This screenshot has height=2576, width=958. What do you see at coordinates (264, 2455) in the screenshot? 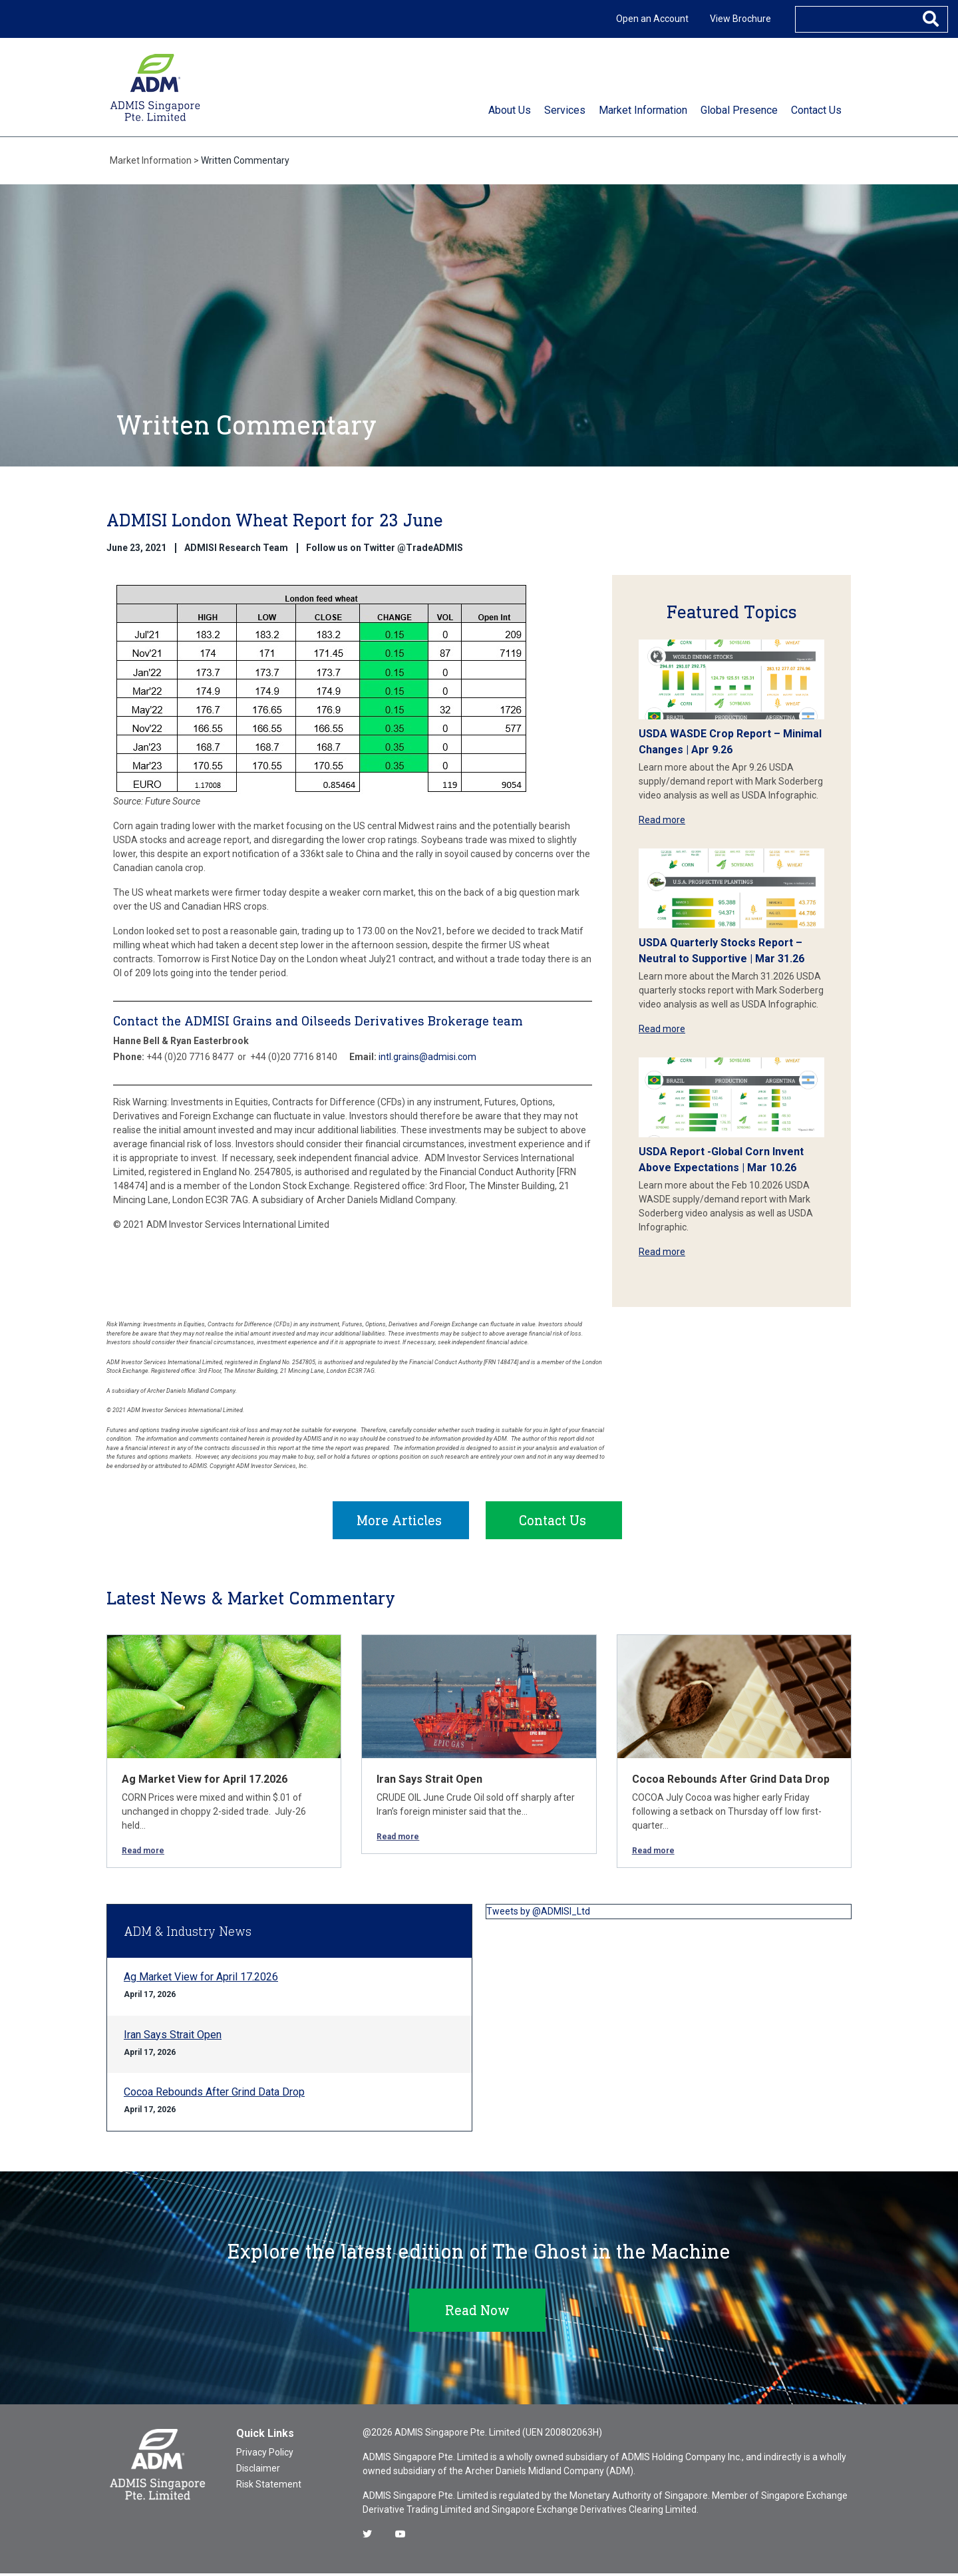
I see `Privacy Policy` at bounding box center [264, 2455].